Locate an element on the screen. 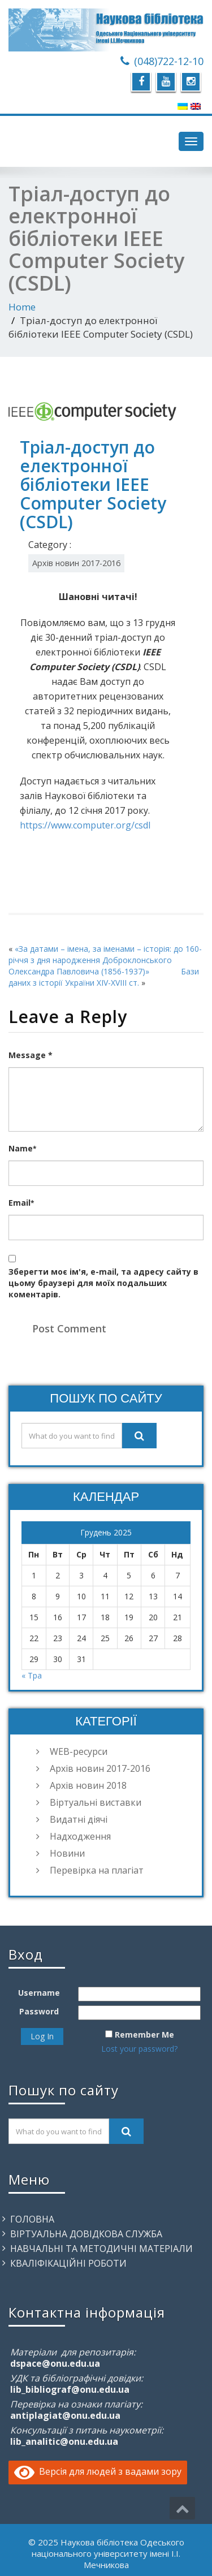 The image size is (212, 2576). Remember Me is located at coordinates (144, 2034).